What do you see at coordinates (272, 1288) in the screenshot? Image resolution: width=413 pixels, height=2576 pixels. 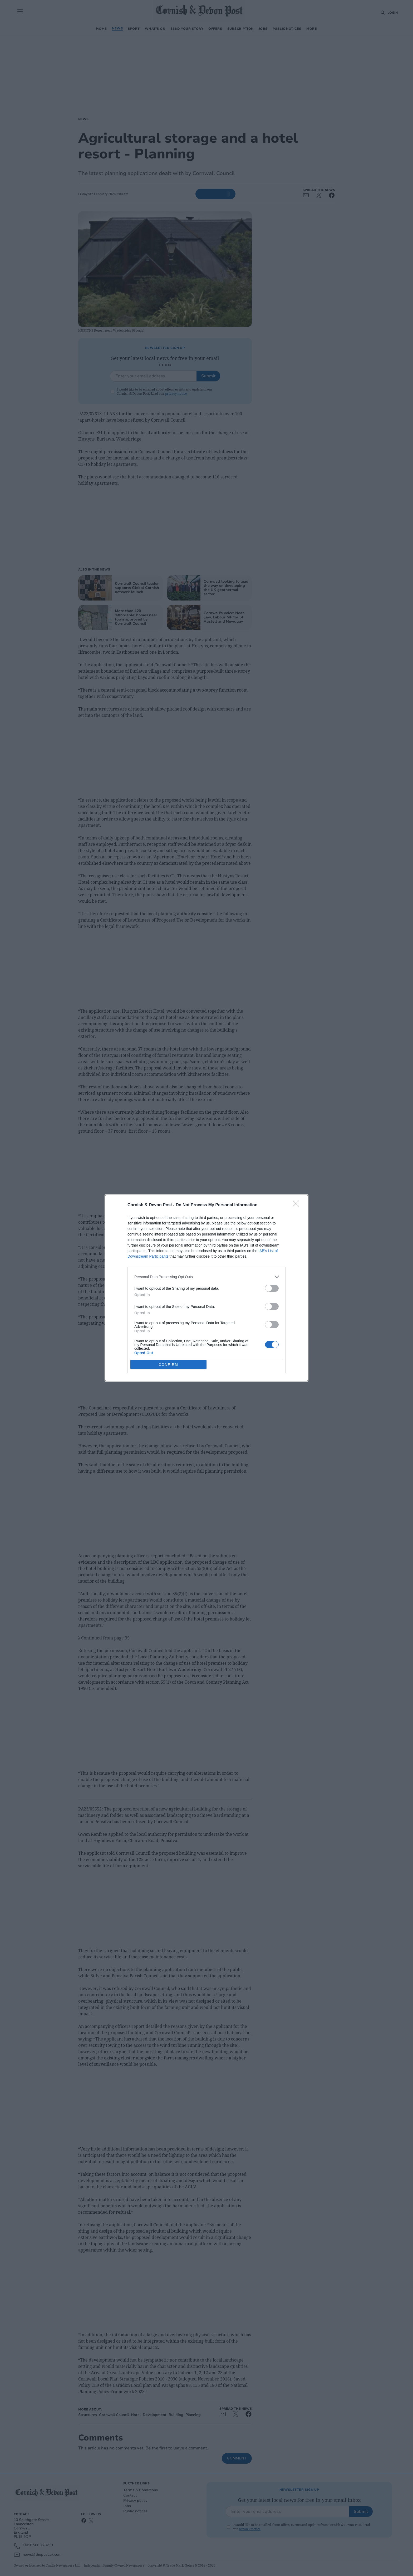 I see `[switch]` at bounding box center [272, 1288].